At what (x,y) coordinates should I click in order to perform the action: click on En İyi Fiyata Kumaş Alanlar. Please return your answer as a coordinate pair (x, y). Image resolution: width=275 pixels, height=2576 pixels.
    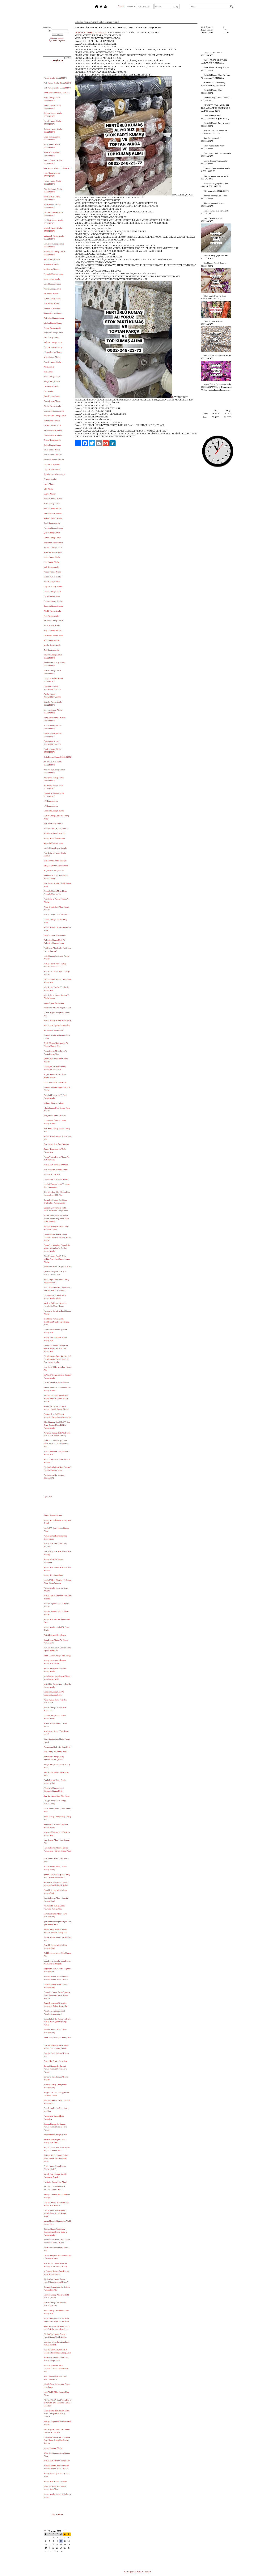
    Looking at the image, I should click on (55, 935).